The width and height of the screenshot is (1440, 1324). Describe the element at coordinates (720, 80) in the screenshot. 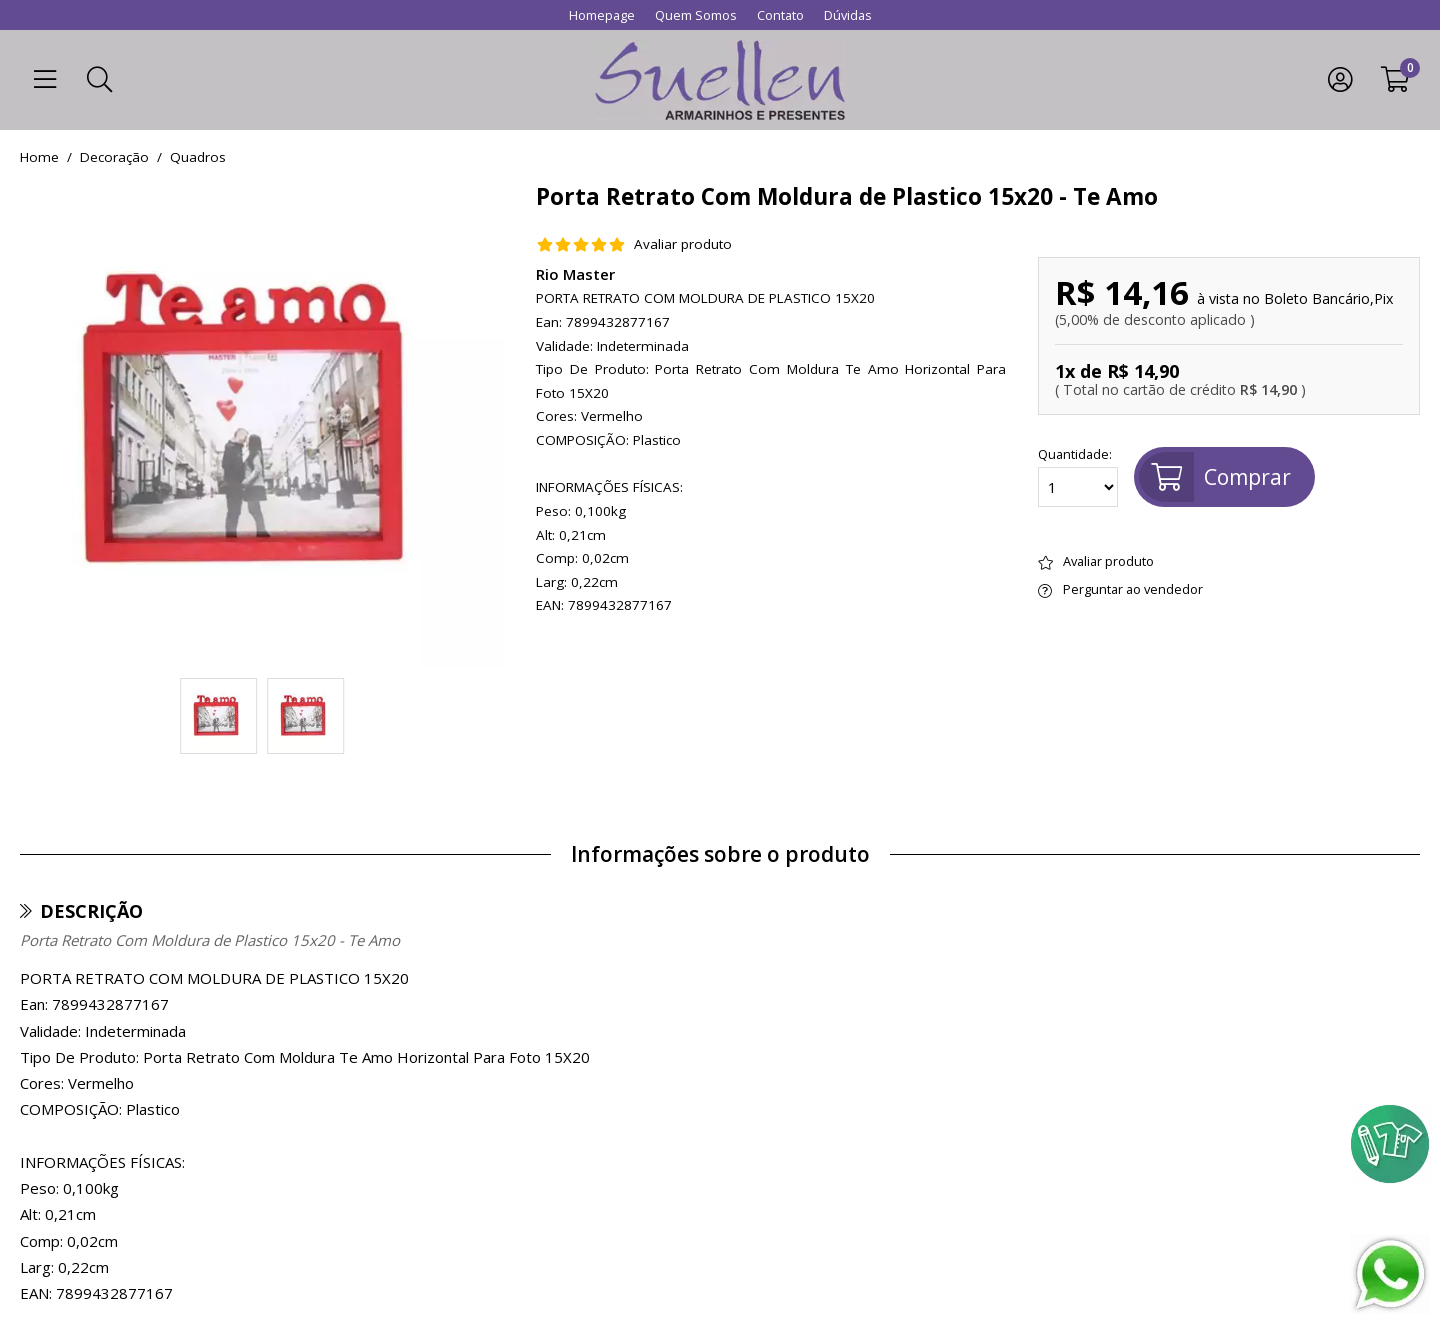

I see `[home]` at that location.